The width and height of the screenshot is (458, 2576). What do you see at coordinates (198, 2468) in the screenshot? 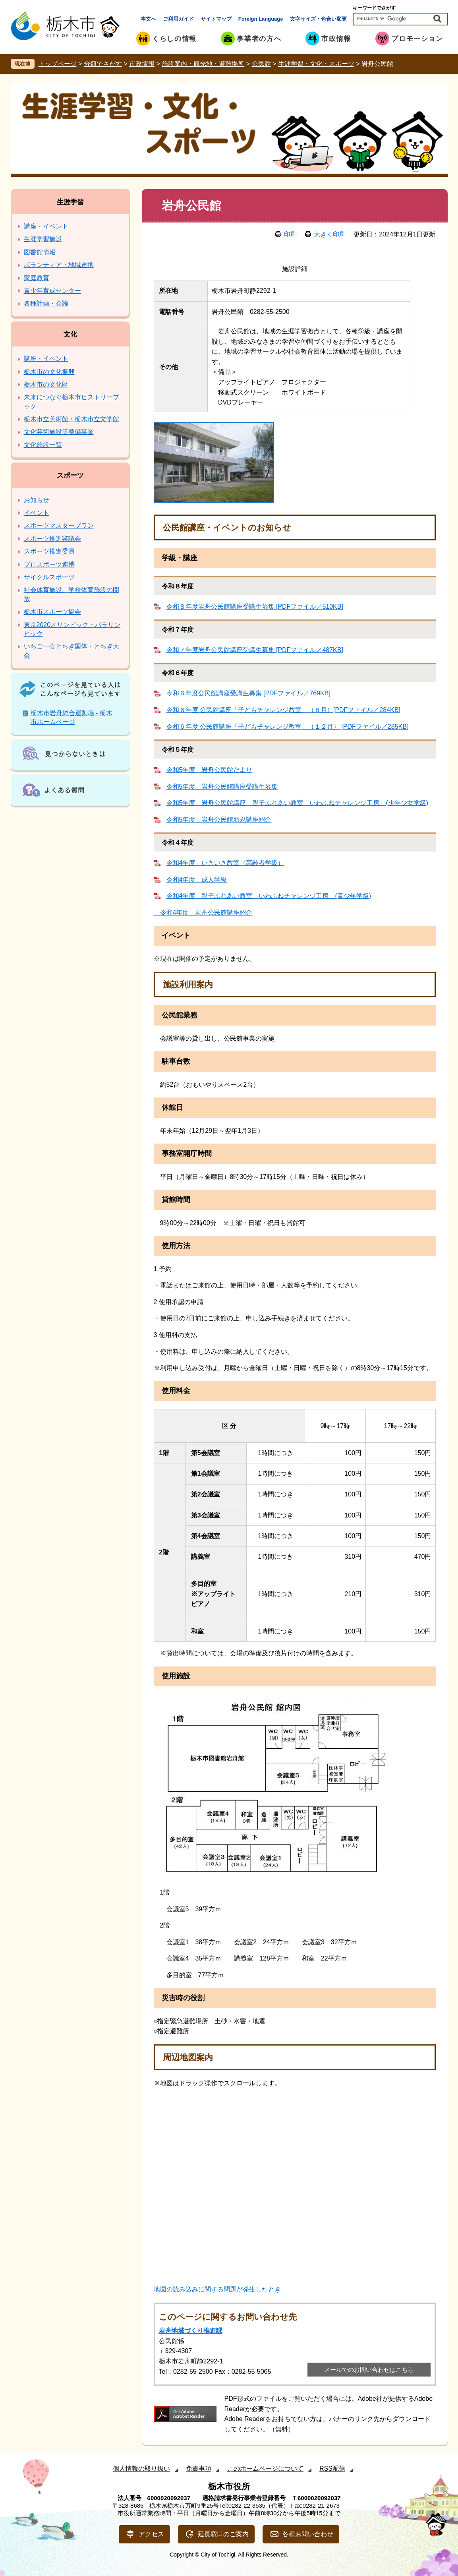
I see `免責事項` at bounding box center [198, 2468].